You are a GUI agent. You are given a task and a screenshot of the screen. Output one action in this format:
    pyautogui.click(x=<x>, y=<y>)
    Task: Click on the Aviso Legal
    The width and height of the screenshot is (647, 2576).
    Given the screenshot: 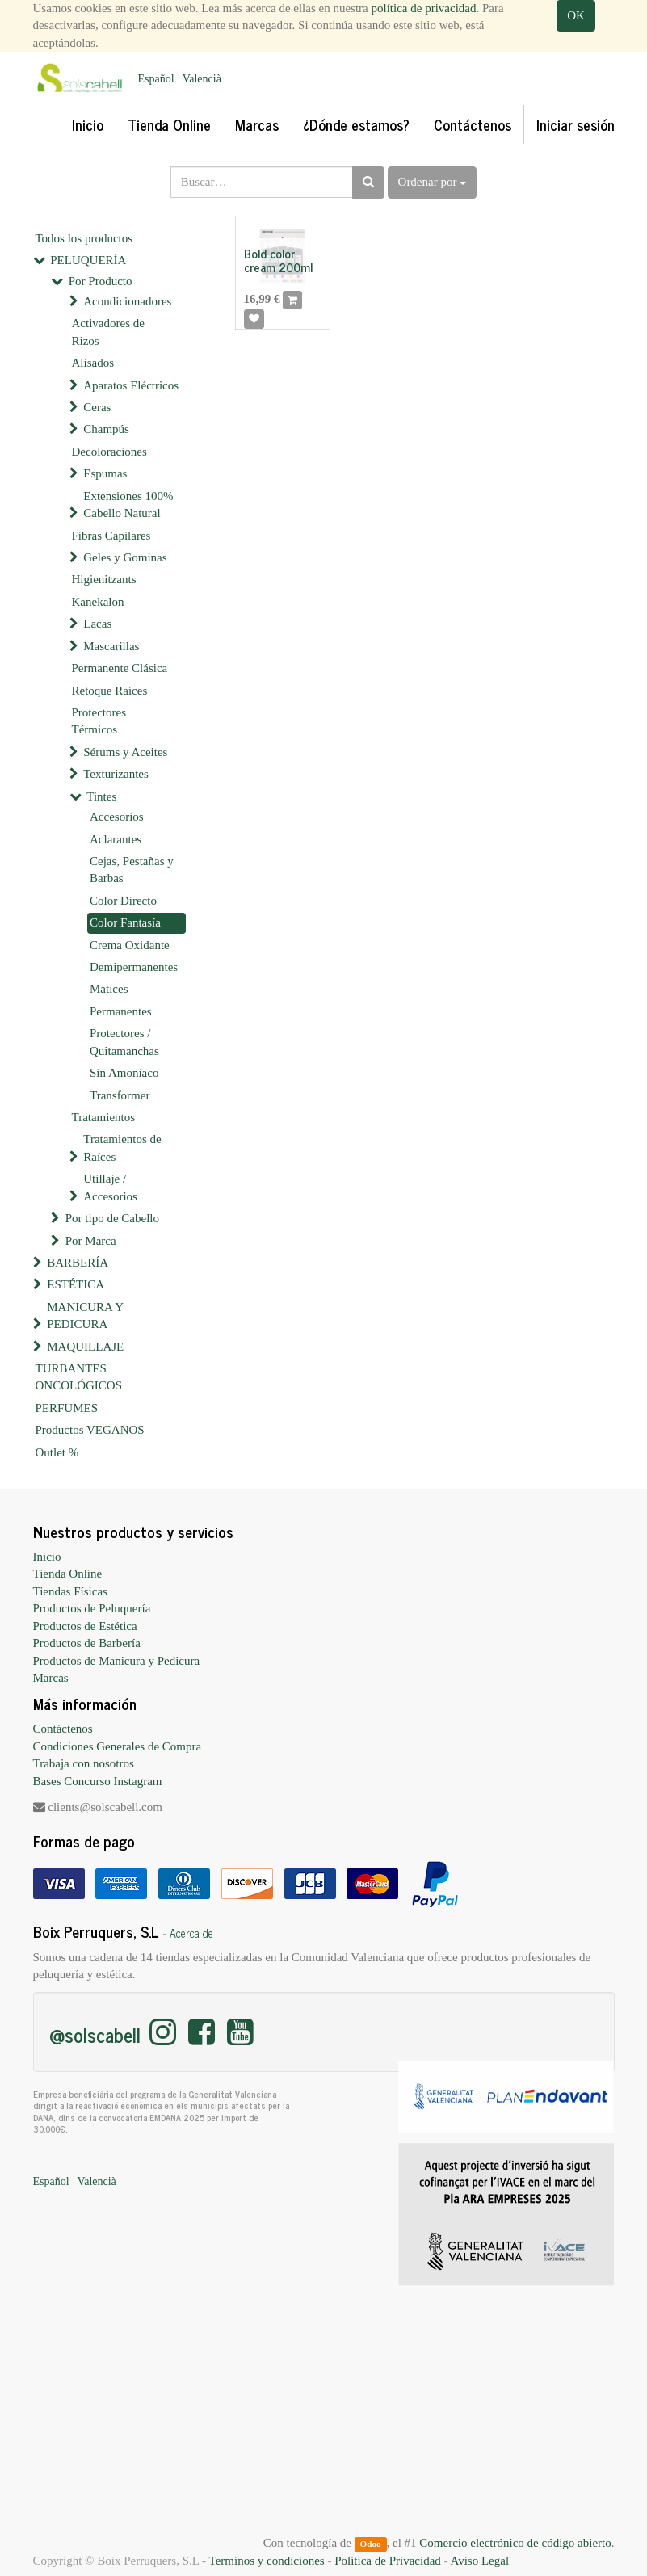 What is the action you would take?
    pyautogui.click(x=479, y=2560)
    